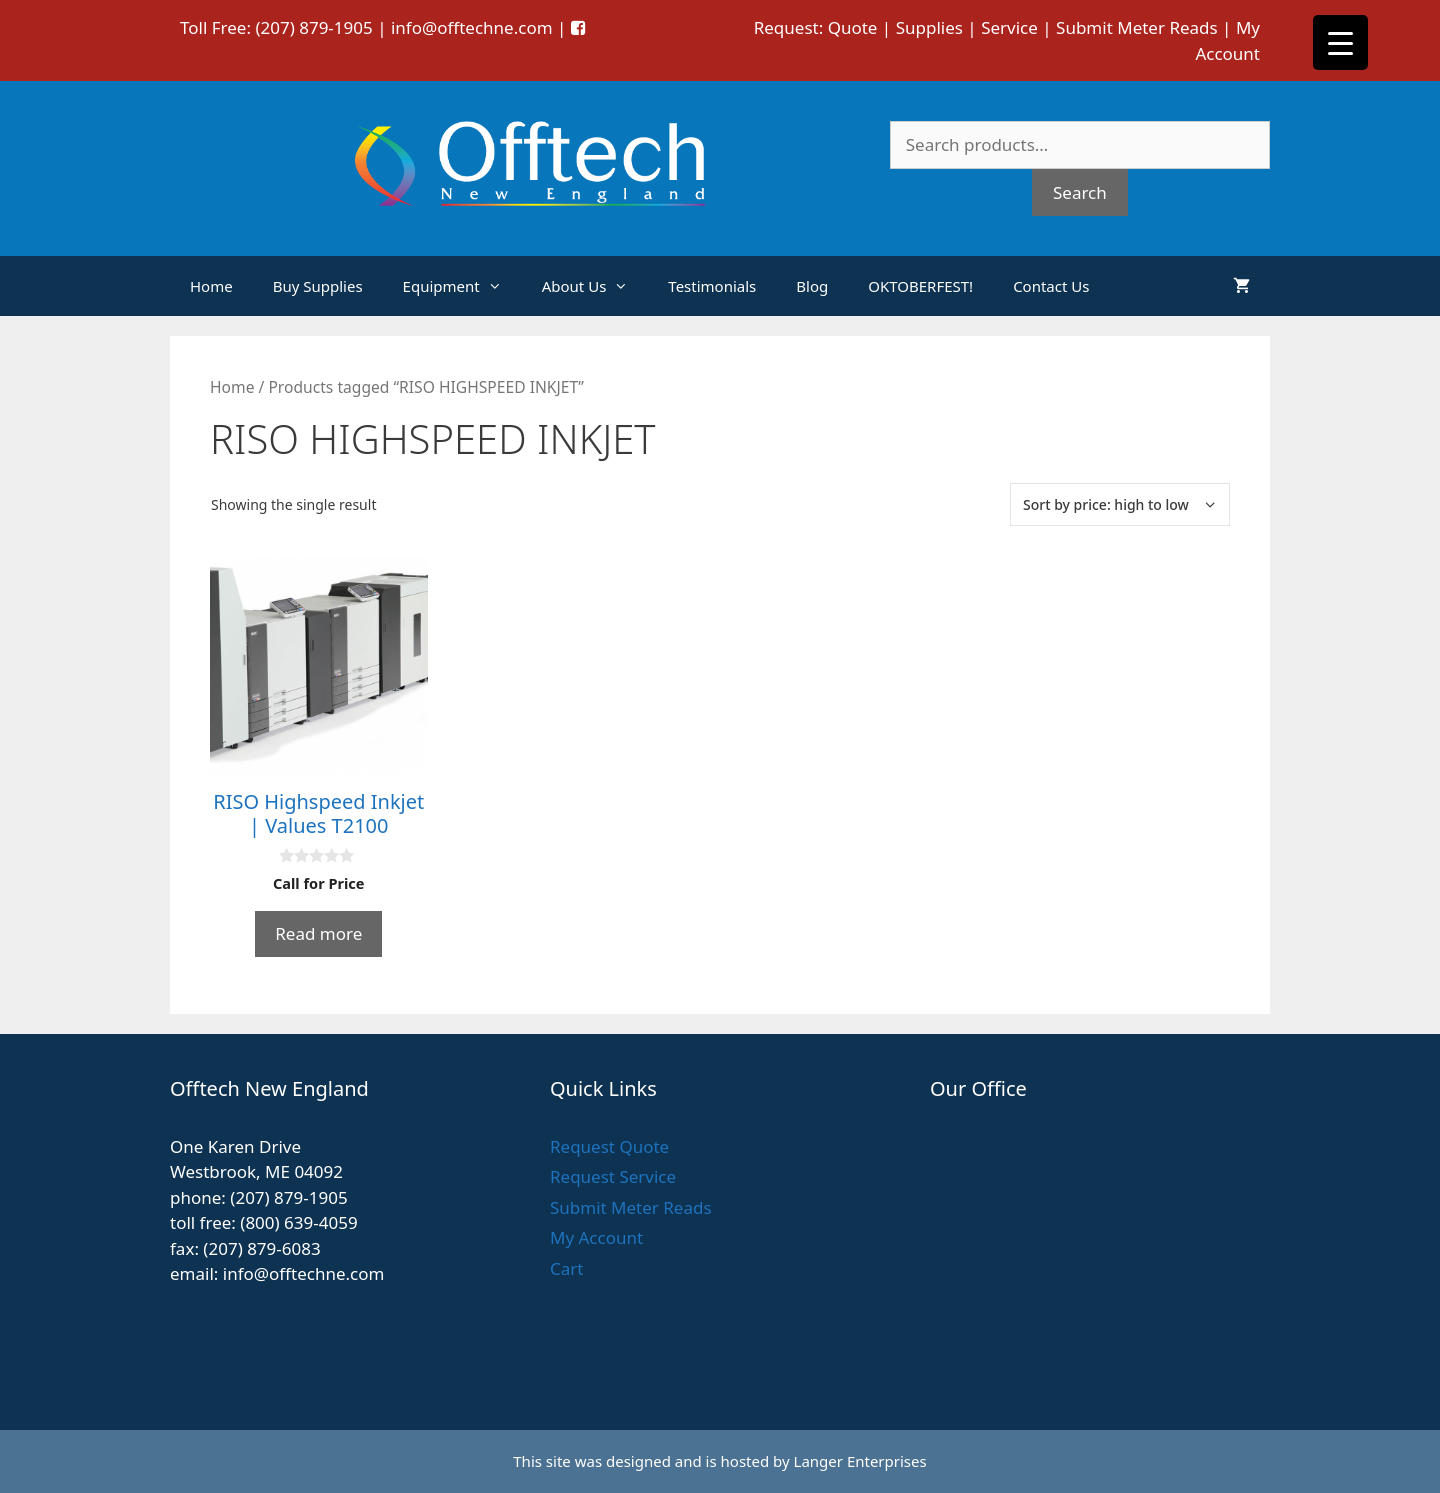  I want to click on [Menu Trigger], so click(1340, 42).